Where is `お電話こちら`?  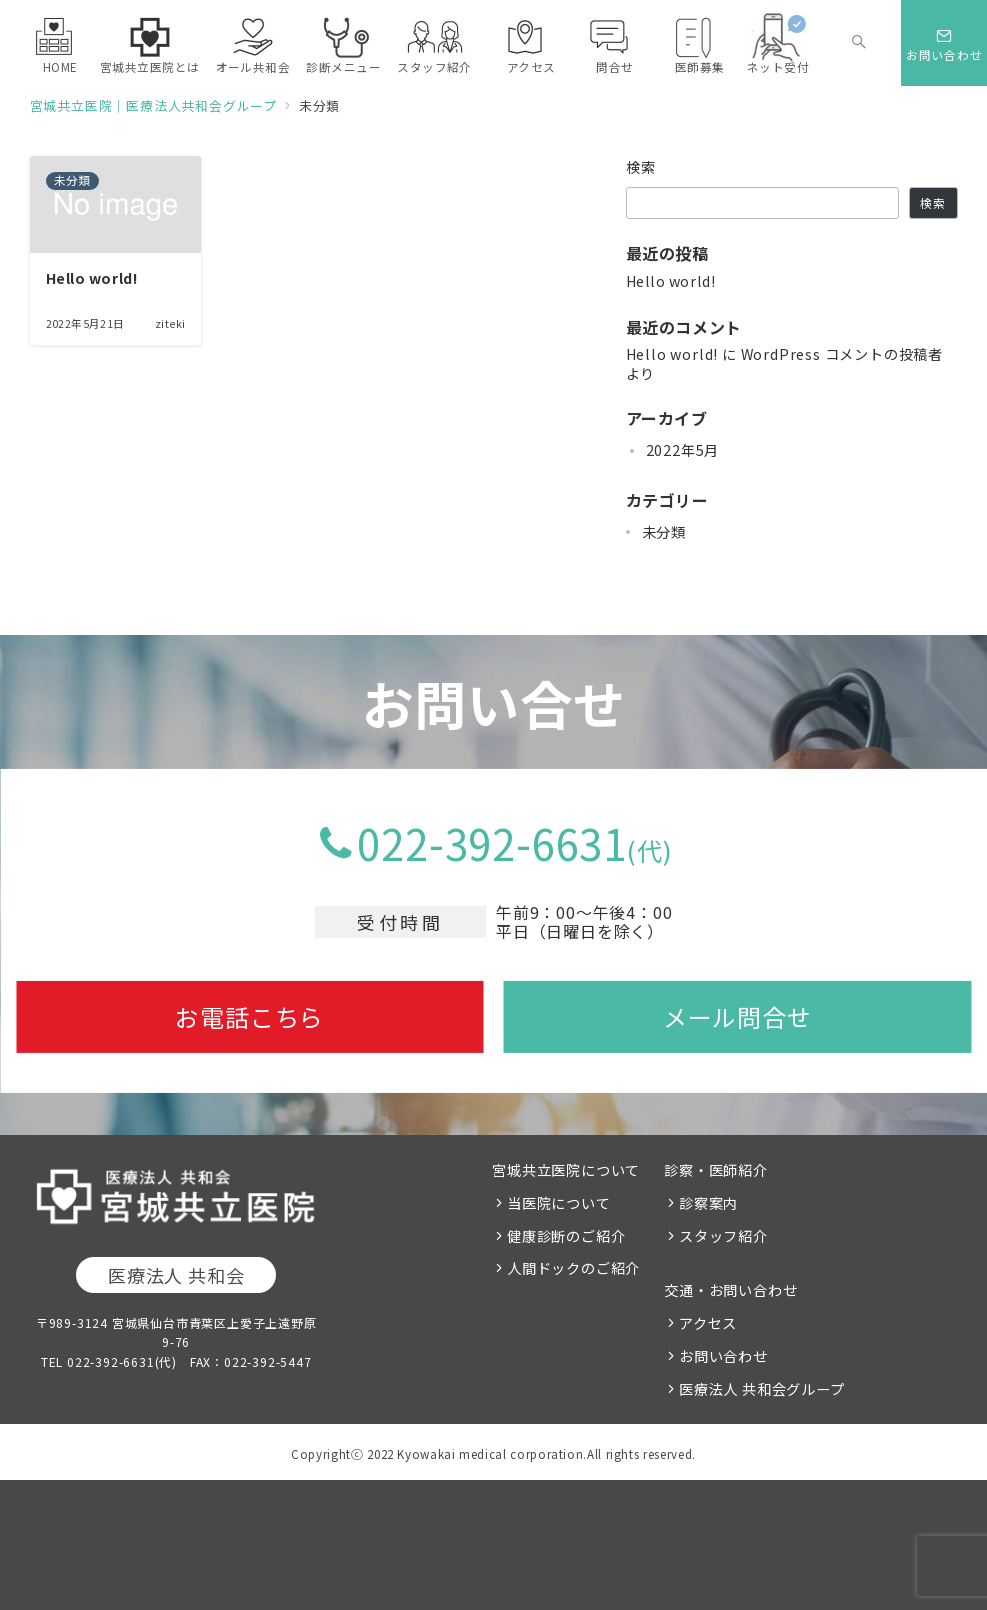
お電話こちら is located at coordinates (249, 1016).